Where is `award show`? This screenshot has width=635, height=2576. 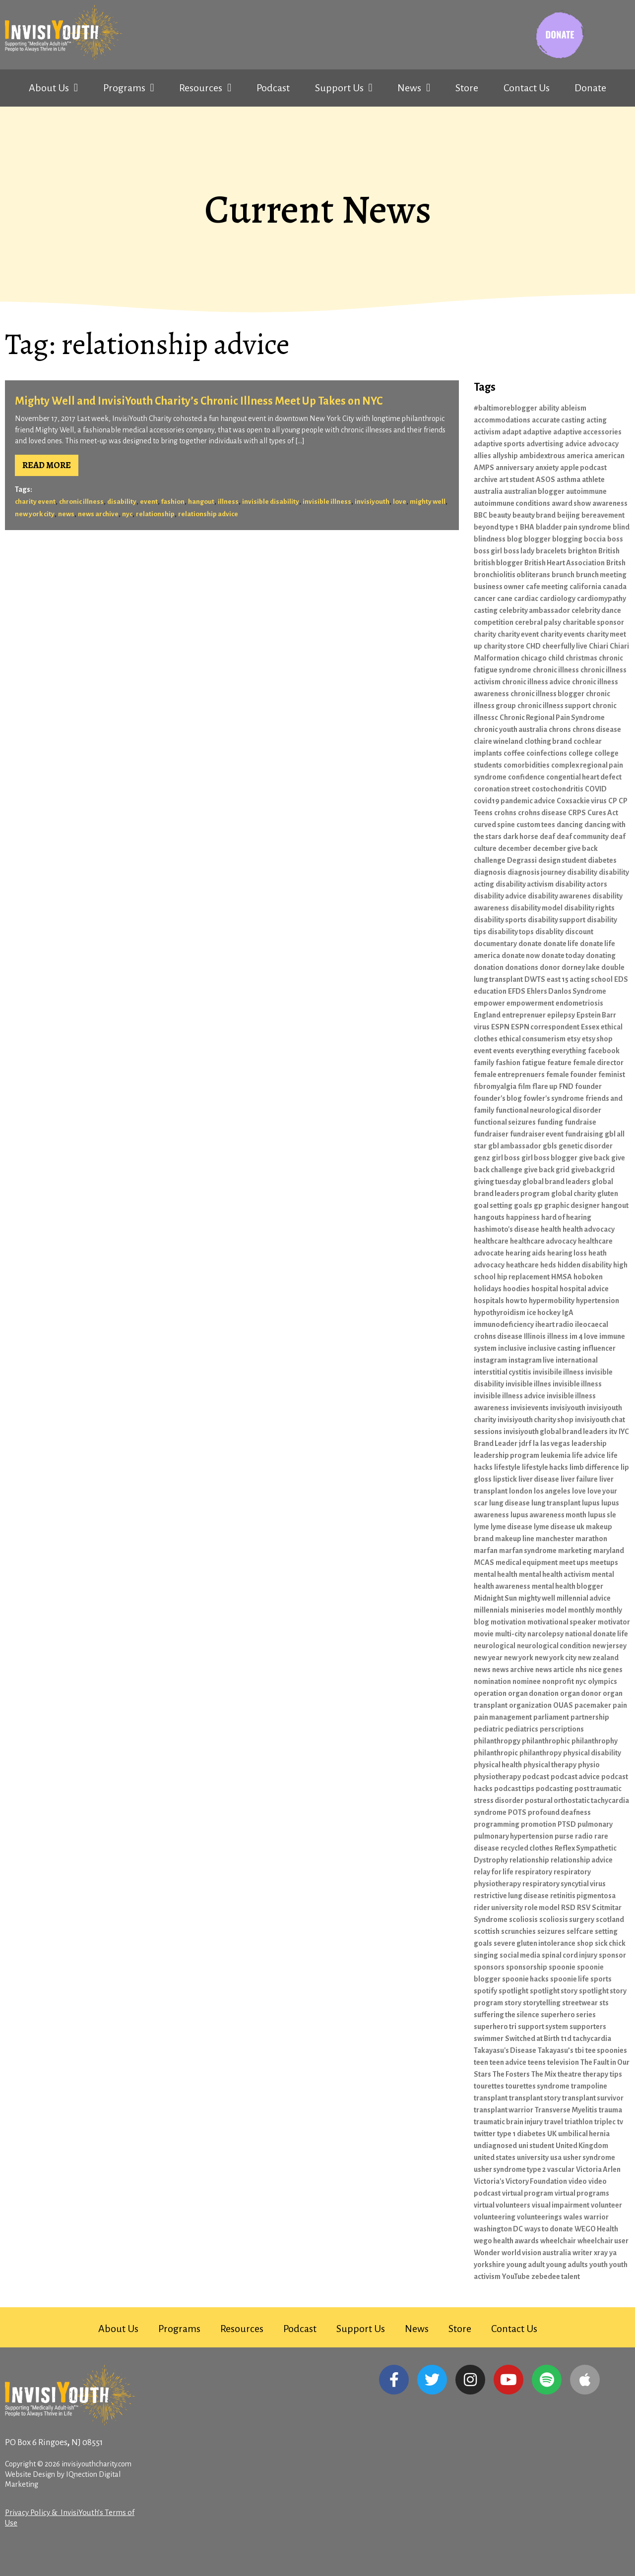 award show is located at coordinates (571, 503).